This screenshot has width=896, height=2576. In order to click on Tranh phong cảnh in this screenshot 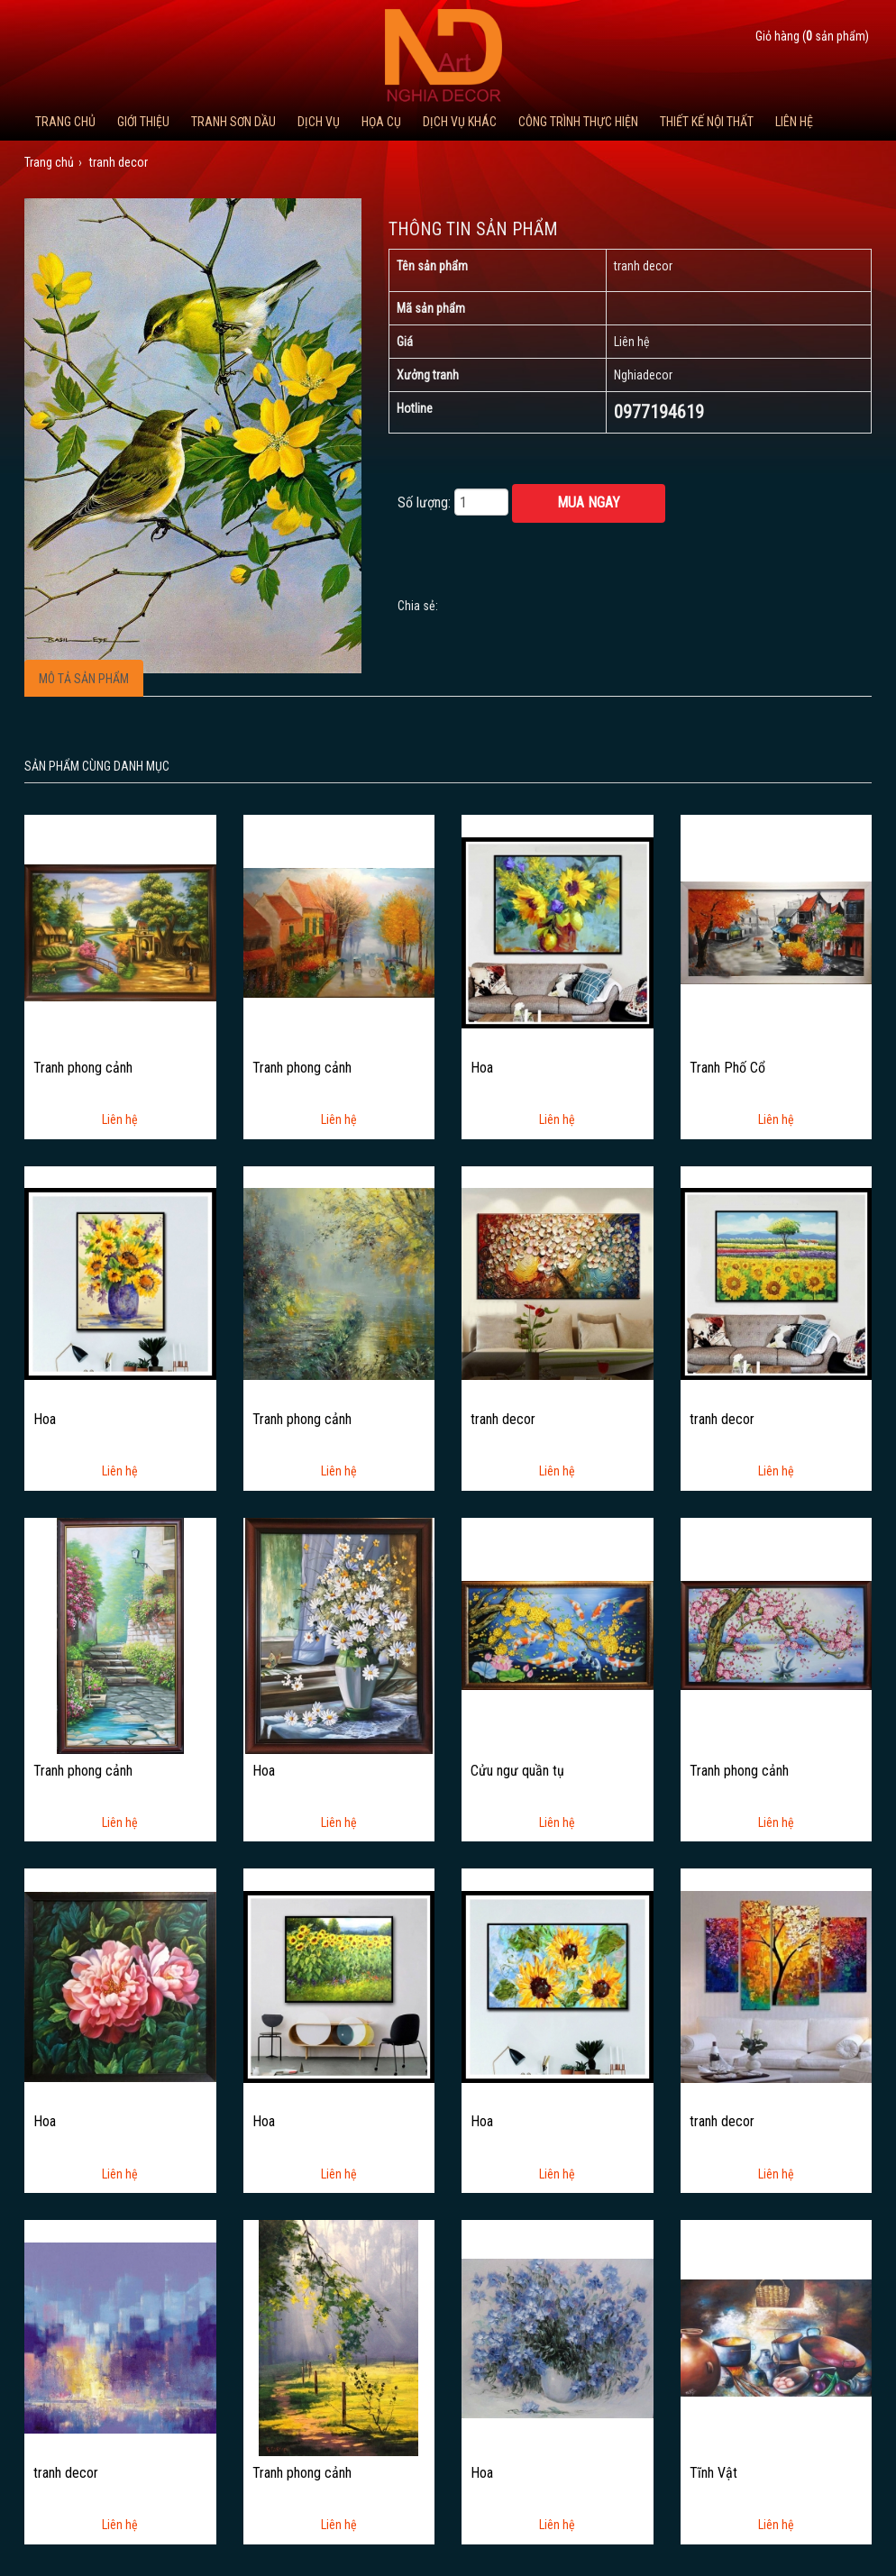, I will do `click(83, 1068)`.